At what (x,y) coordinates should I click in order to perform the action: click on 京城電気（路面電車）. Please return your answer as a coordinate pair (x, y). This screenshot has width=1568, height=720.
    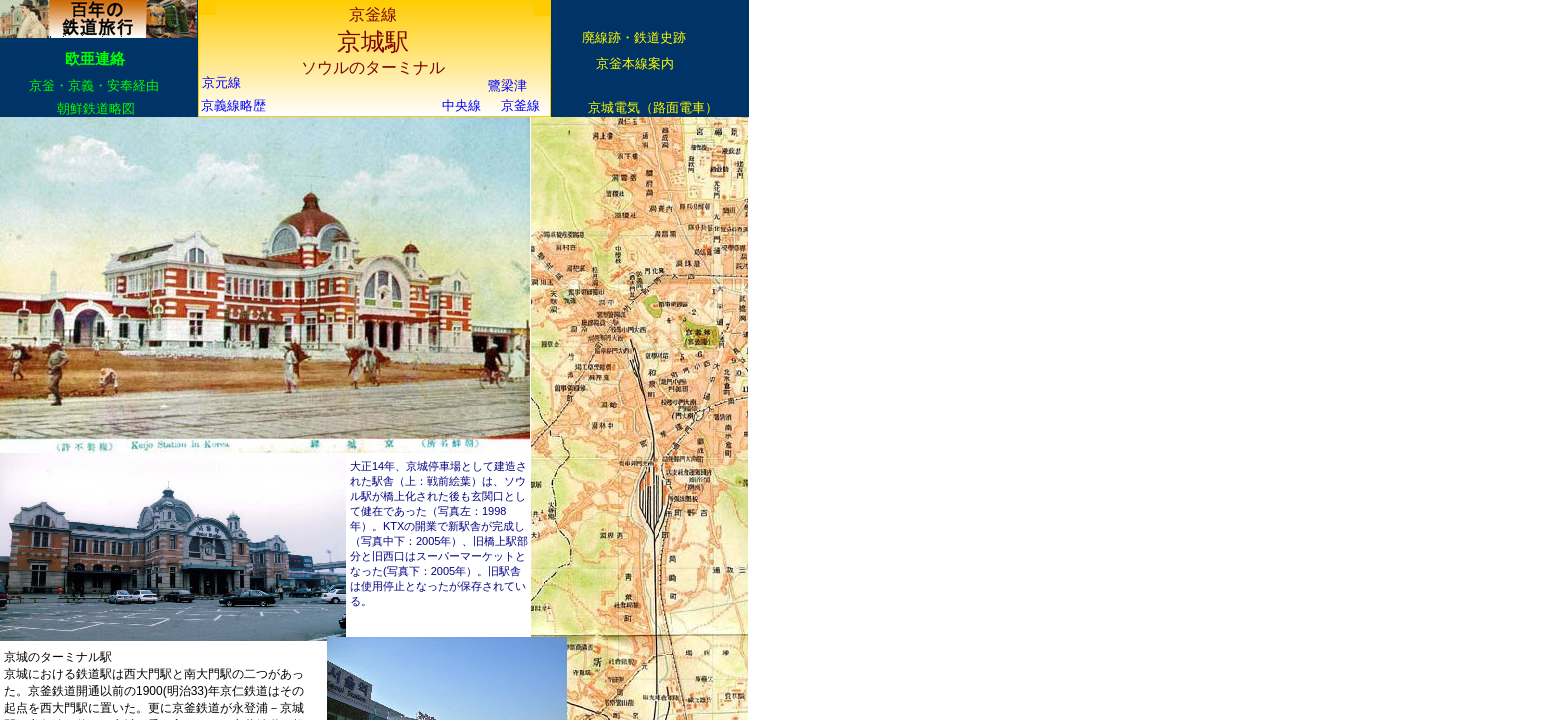
    Looking at the image, I should click on (653, 107).